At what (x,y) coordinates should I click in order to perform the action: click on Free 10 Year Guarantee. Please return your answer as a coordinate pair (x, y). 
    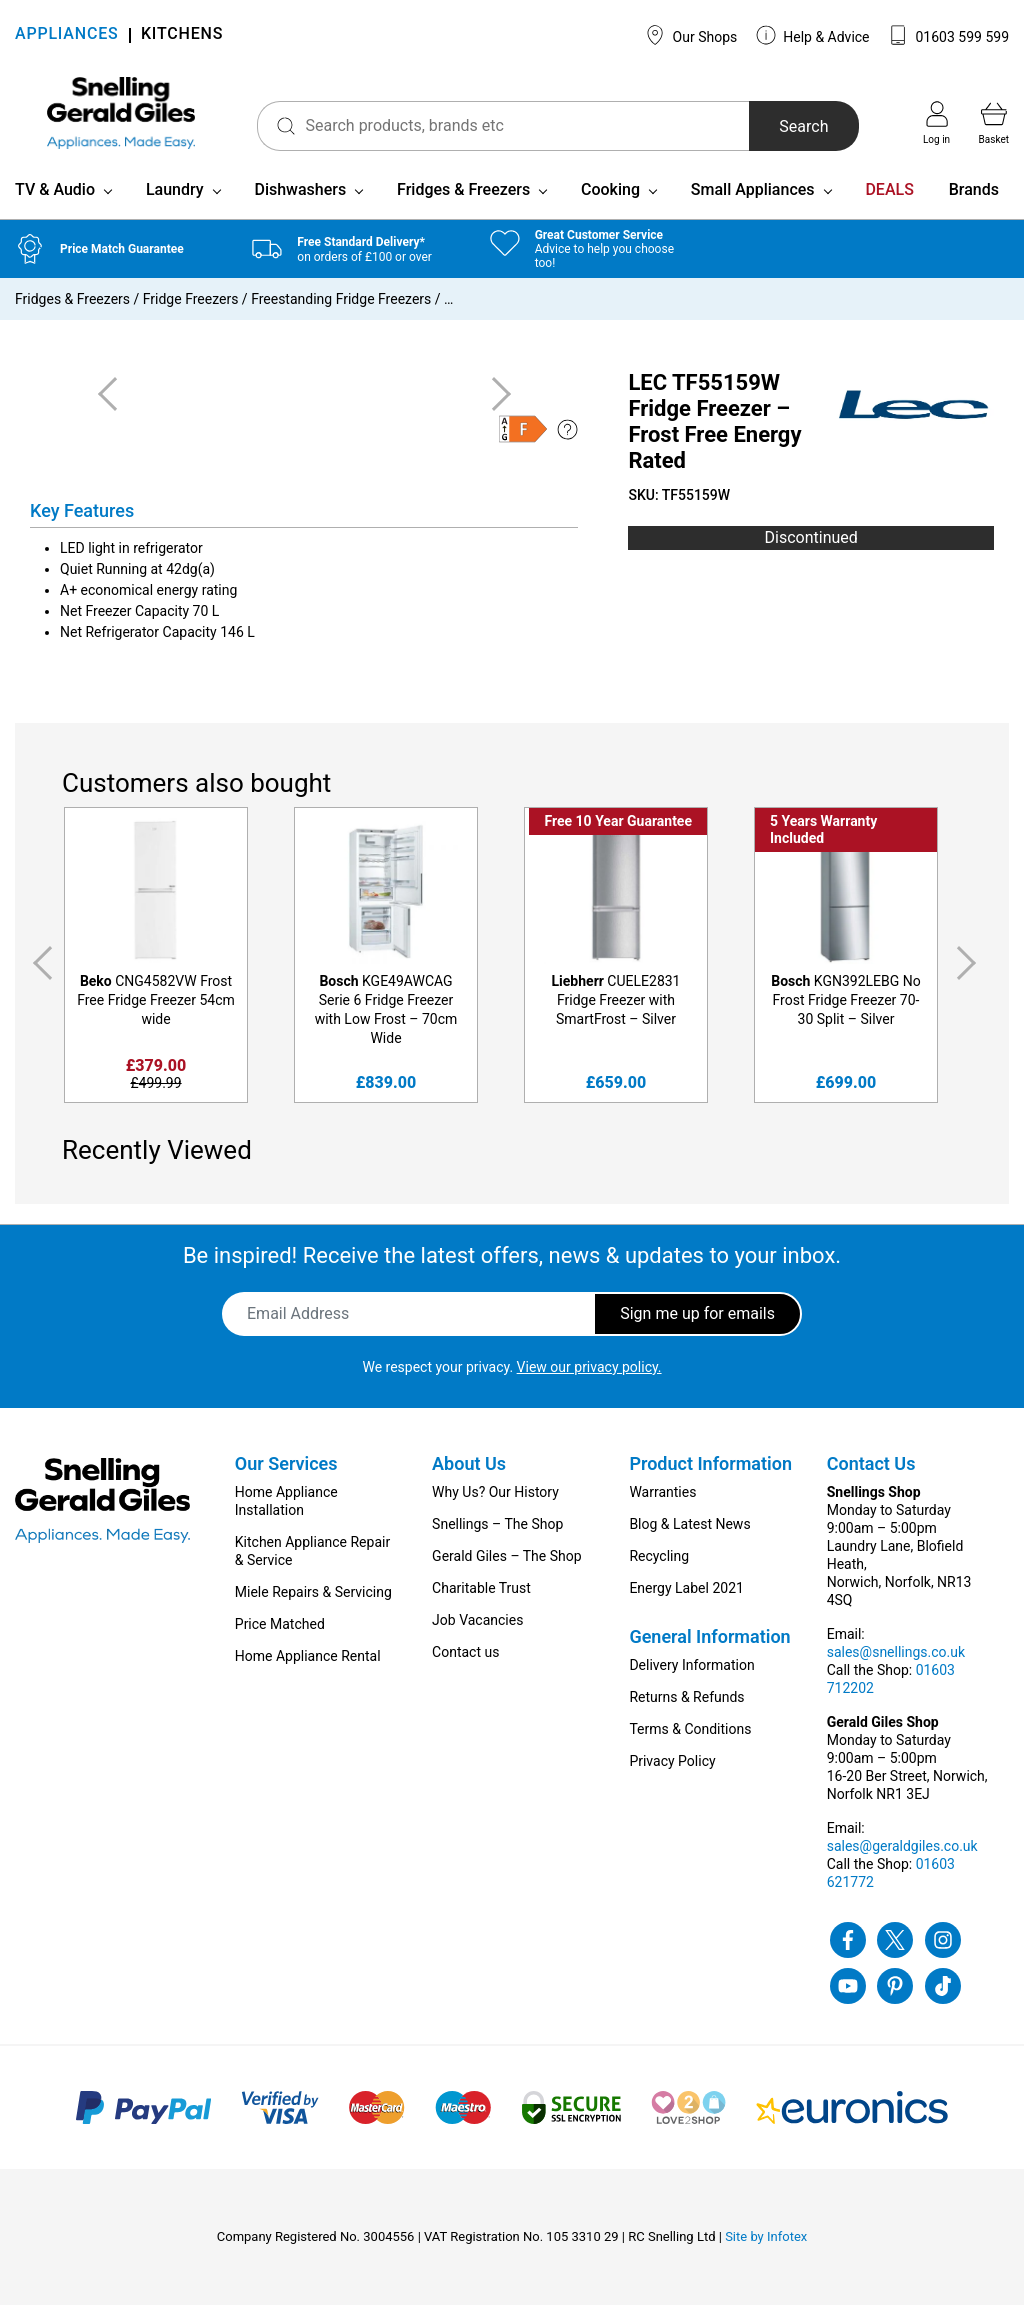
    Looking at the image, I should click on (618, 834).